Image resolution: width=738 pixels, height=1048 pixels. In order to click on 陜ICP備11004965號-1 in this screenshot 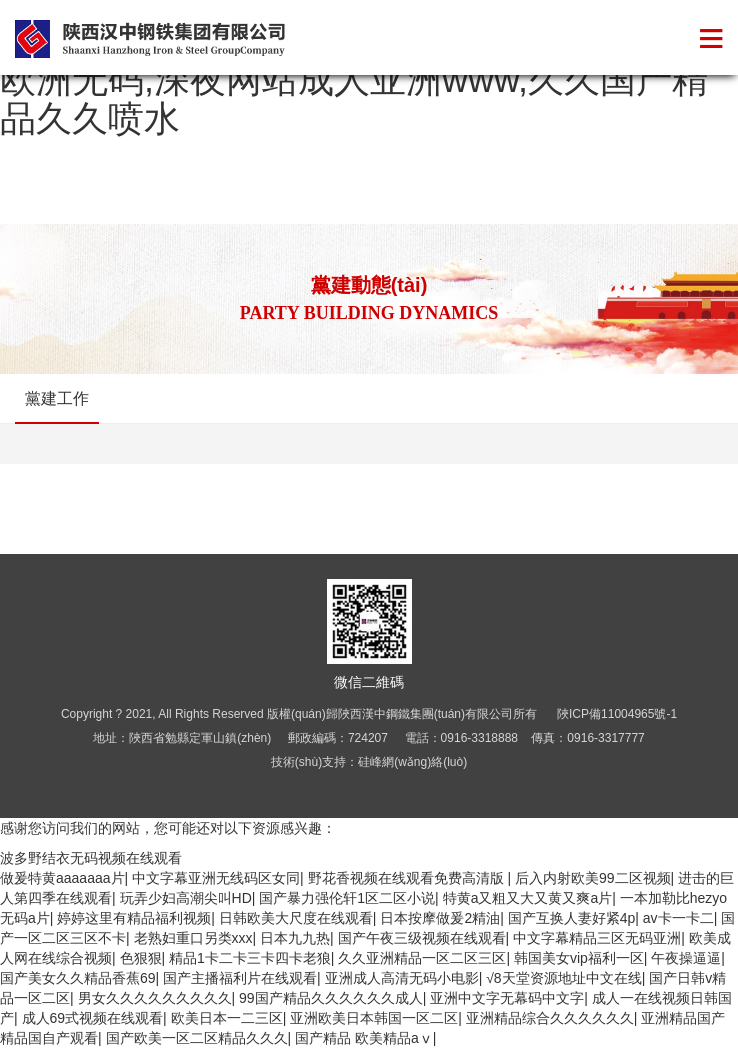, I will do `click(617, 714)`.